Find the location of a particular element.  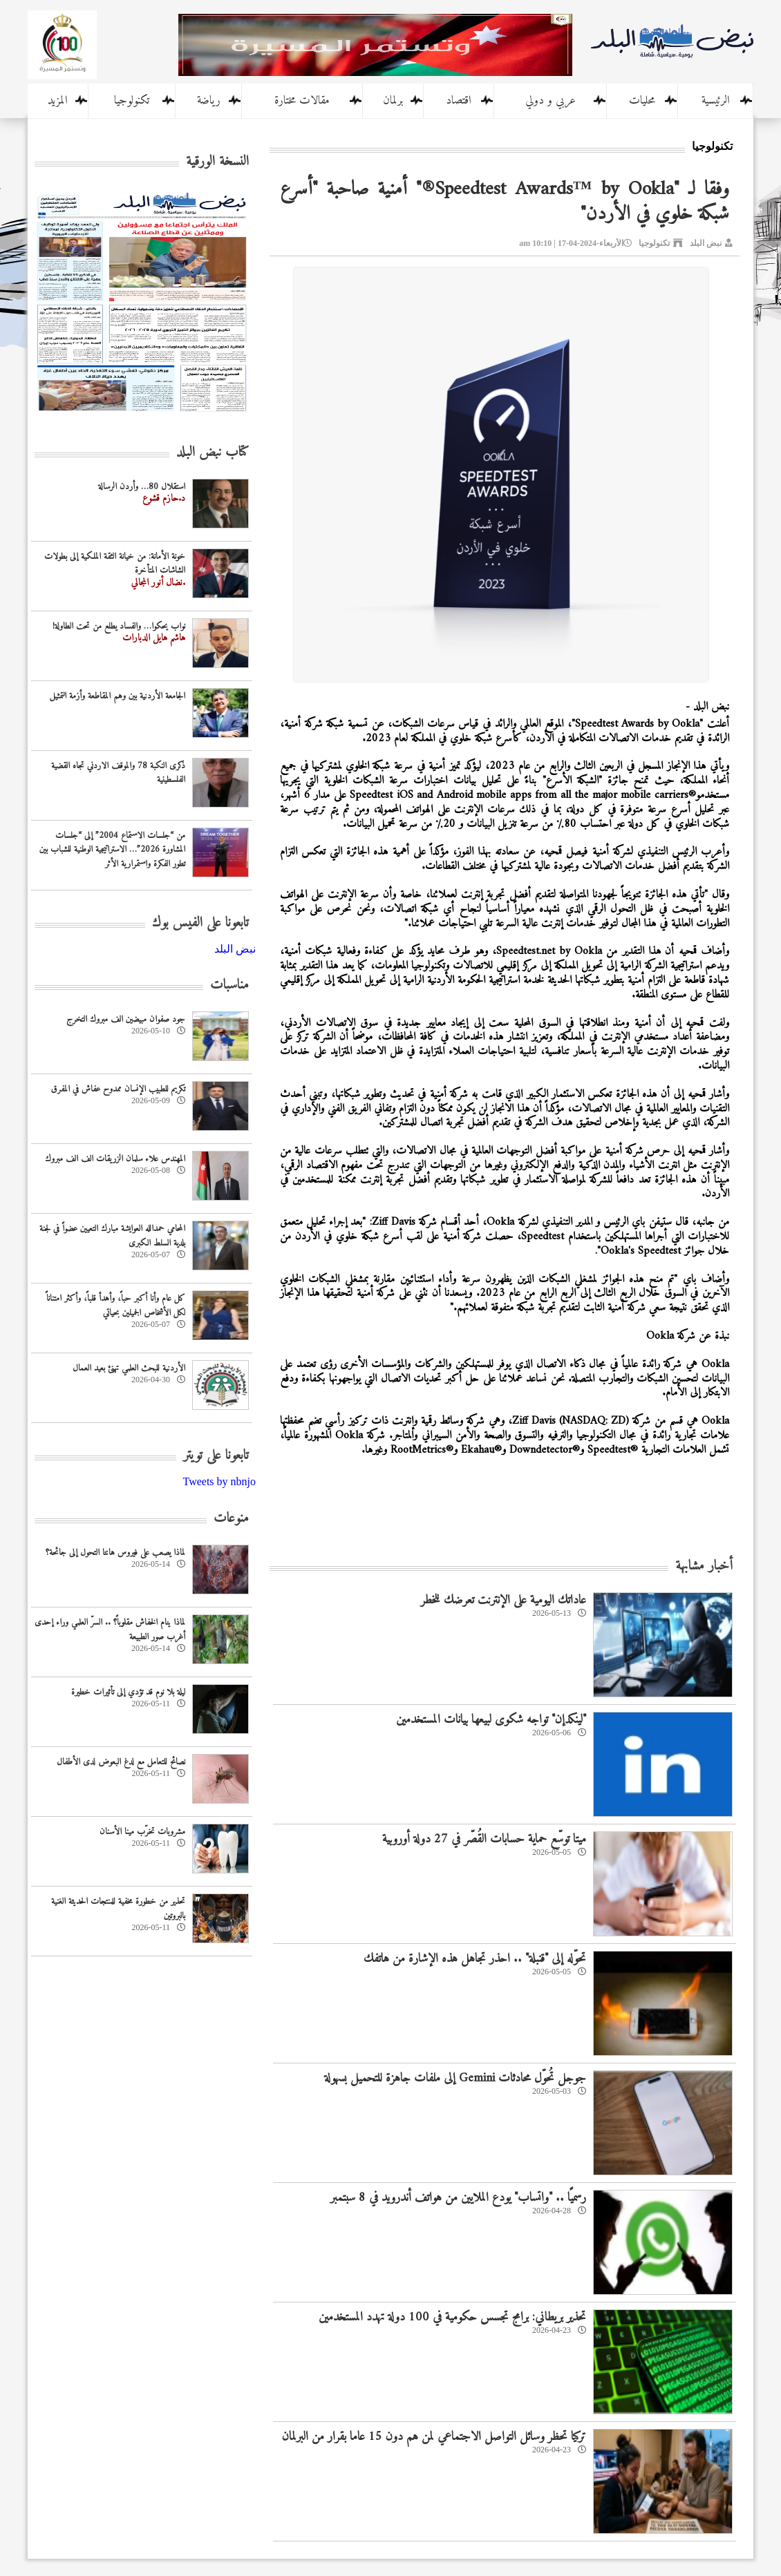

اقتصاد is located at coordinates (458, 100).